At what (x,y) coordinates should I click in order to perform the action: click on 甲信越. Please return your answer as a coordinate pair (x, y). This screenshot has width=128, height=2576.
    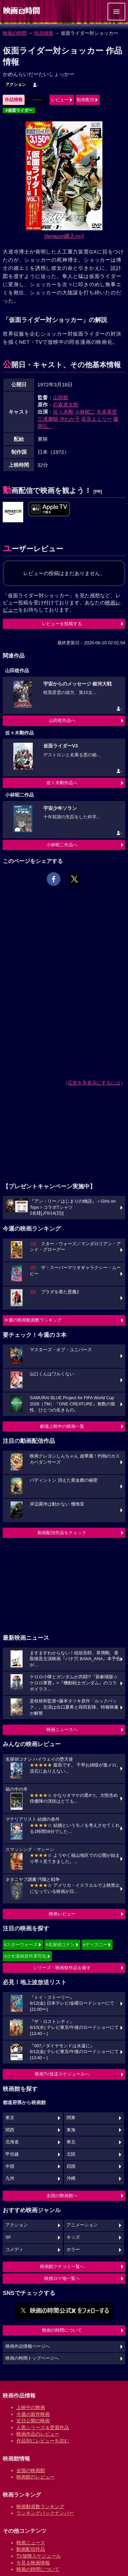
    Looking at the image, I should click on (12, 2154).